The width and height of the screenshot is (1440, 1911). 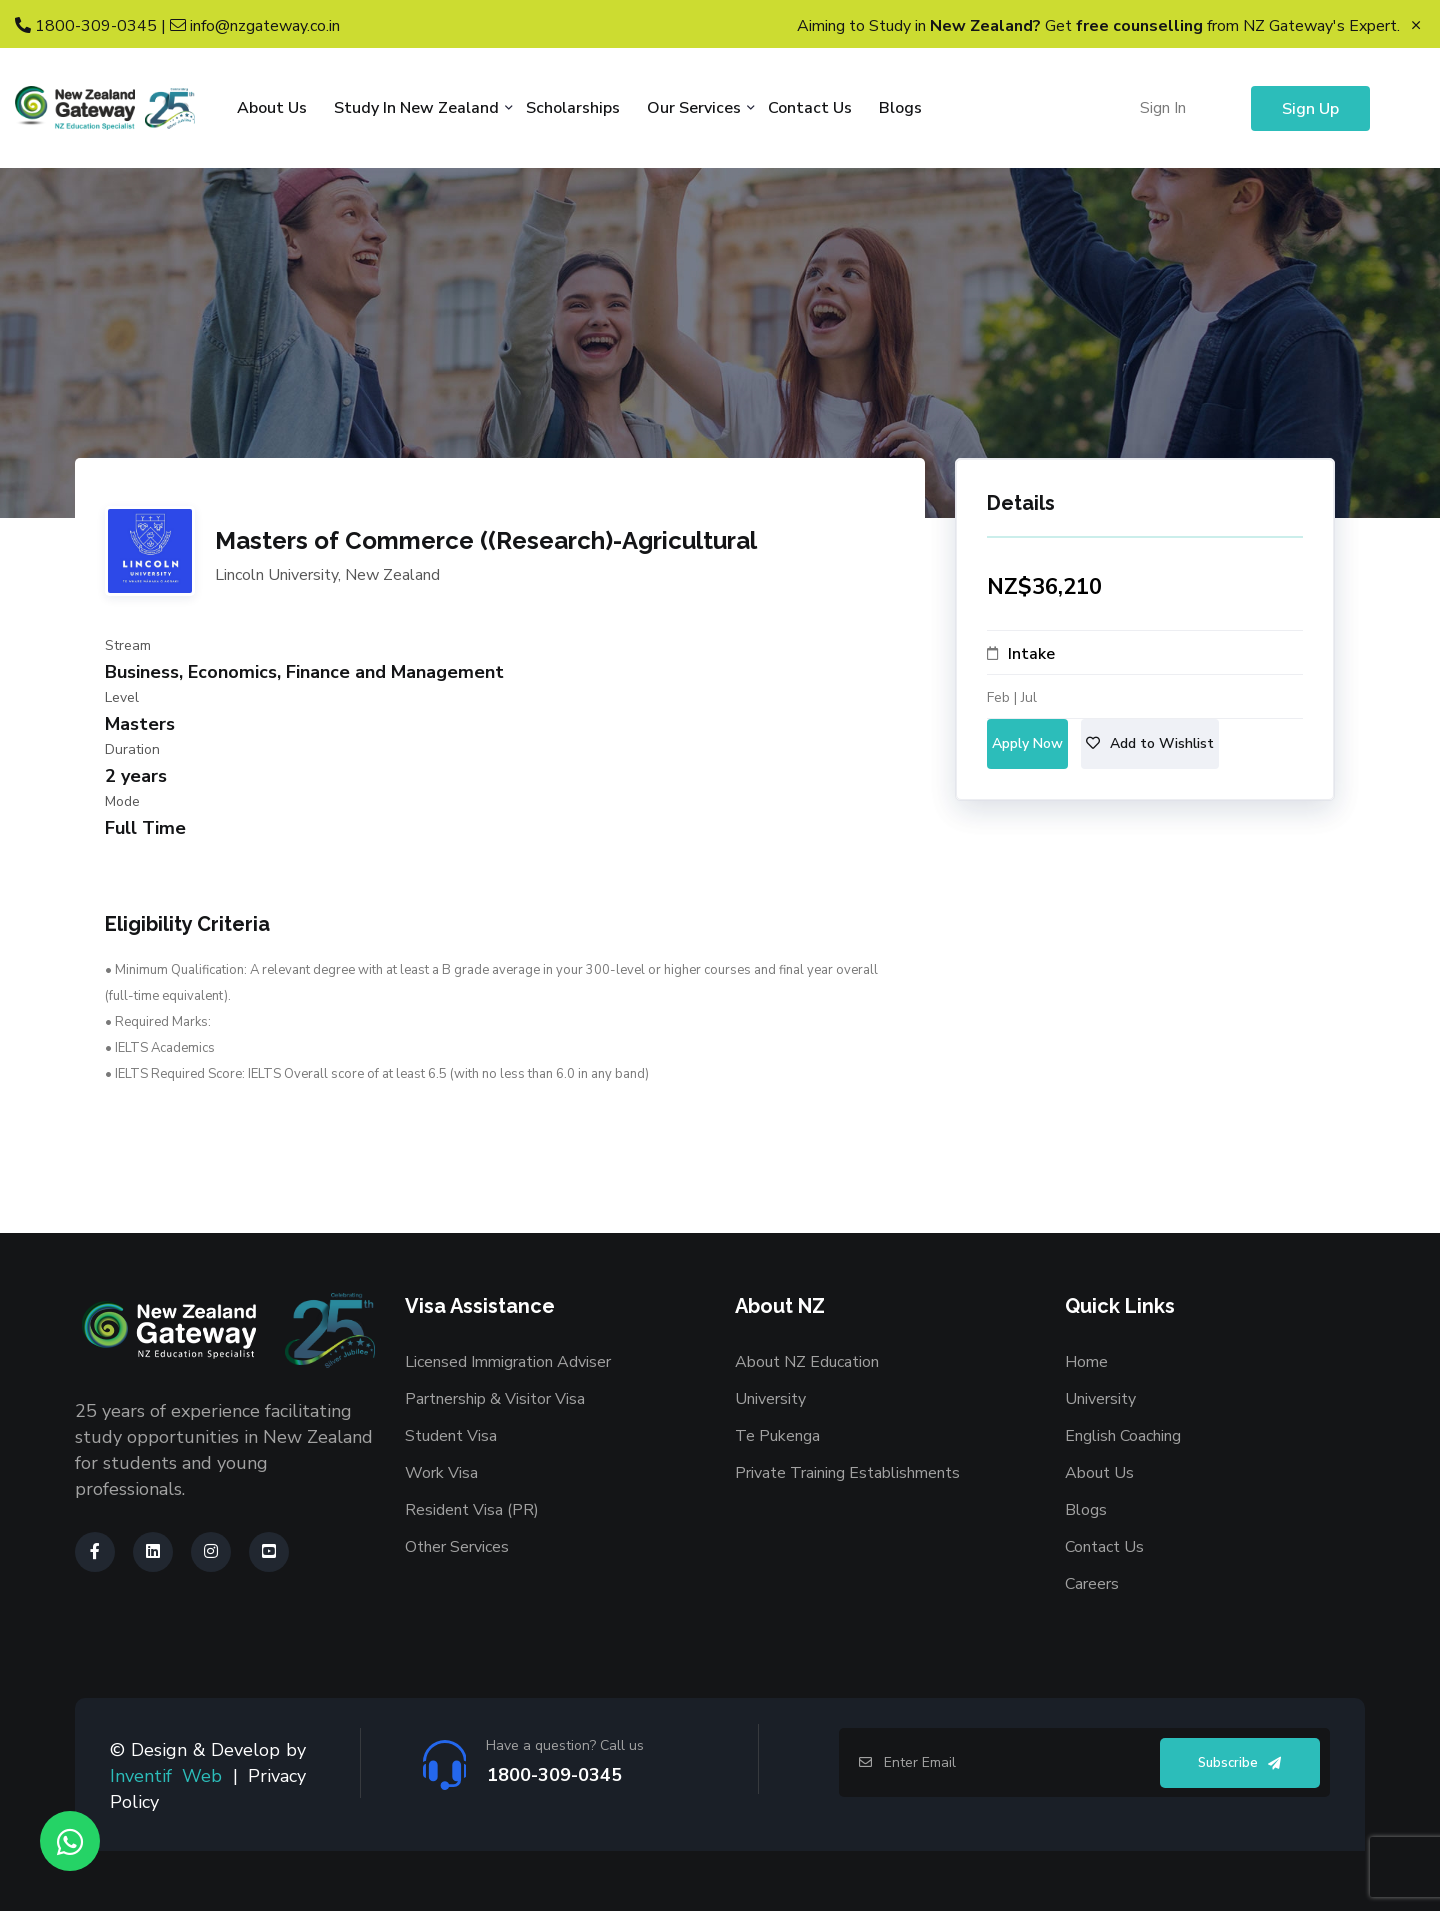 What do you see at coordinates (272, 108) in the screenshot?
I see `About Us` at bounding box center [272, 108].